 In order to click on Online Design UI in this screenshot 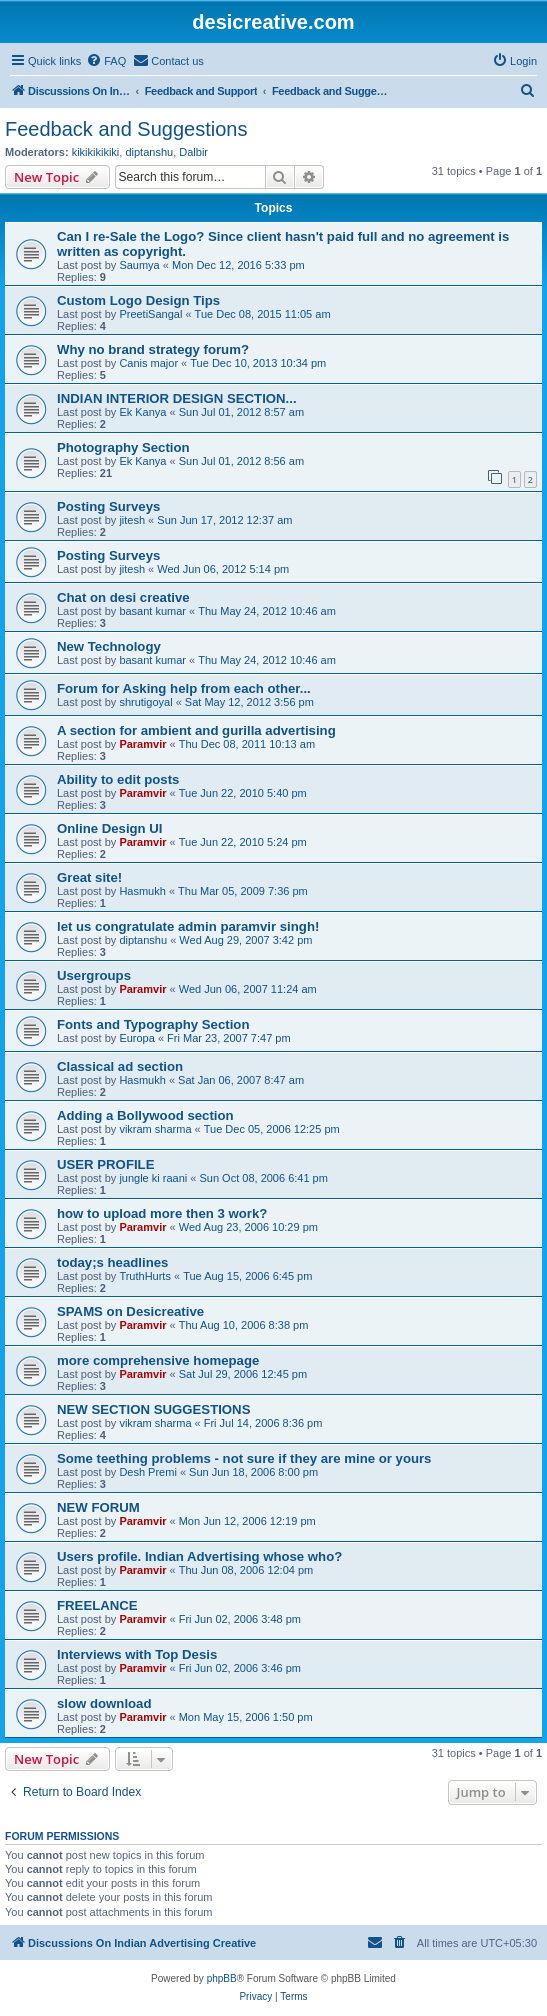, I will do `click(110, 828)`.